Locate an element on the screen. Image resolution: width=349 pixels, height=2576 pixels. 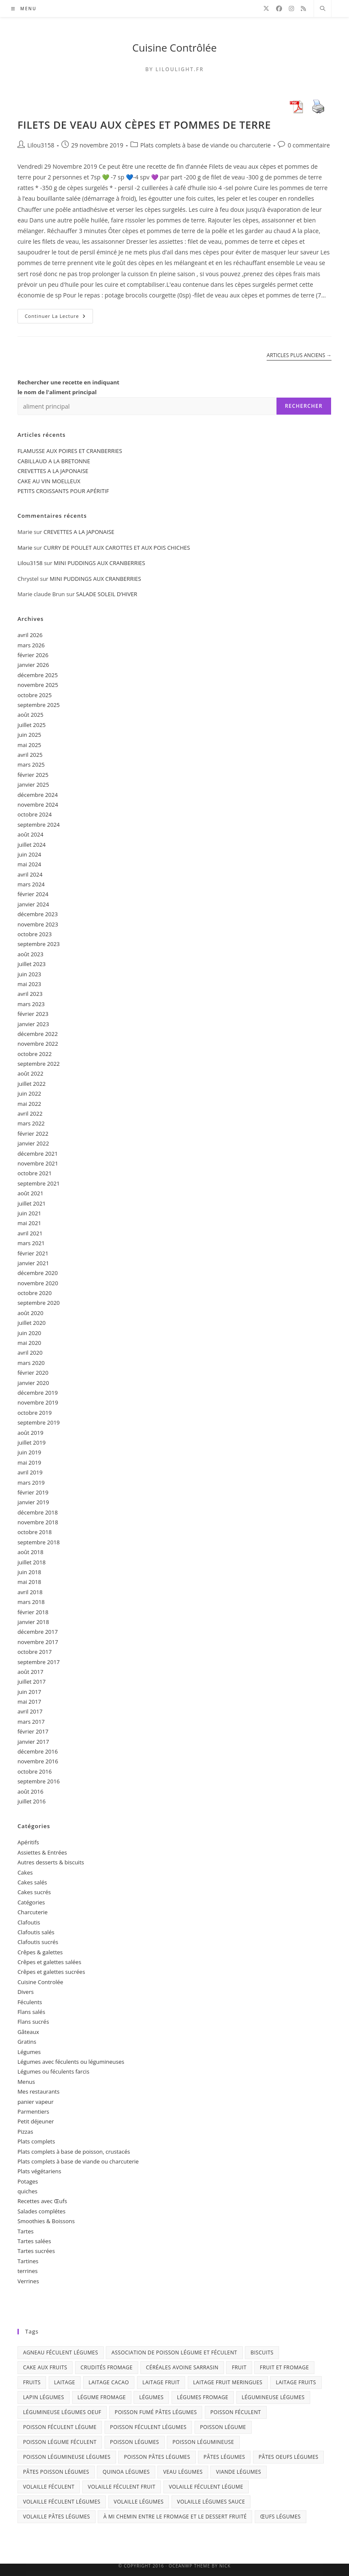
agneau féculent légumes [agneau féculent légumes (3 éléments)] is located at coordinates (60, 2352).